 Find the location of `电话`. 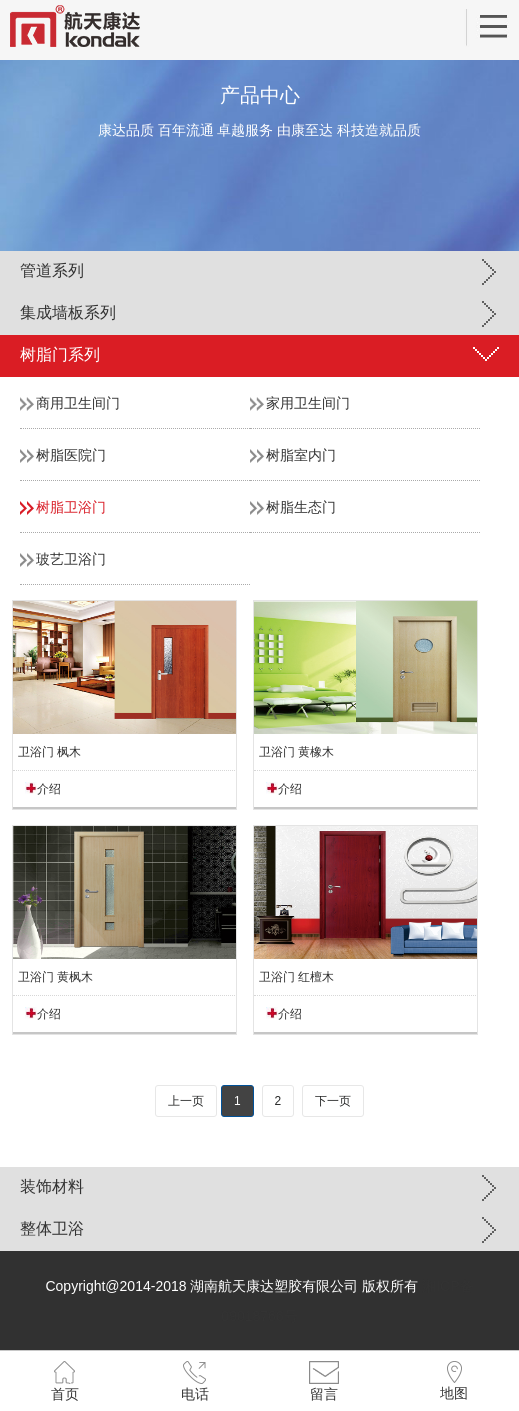

电话 is located at coordinates (195, 1394).